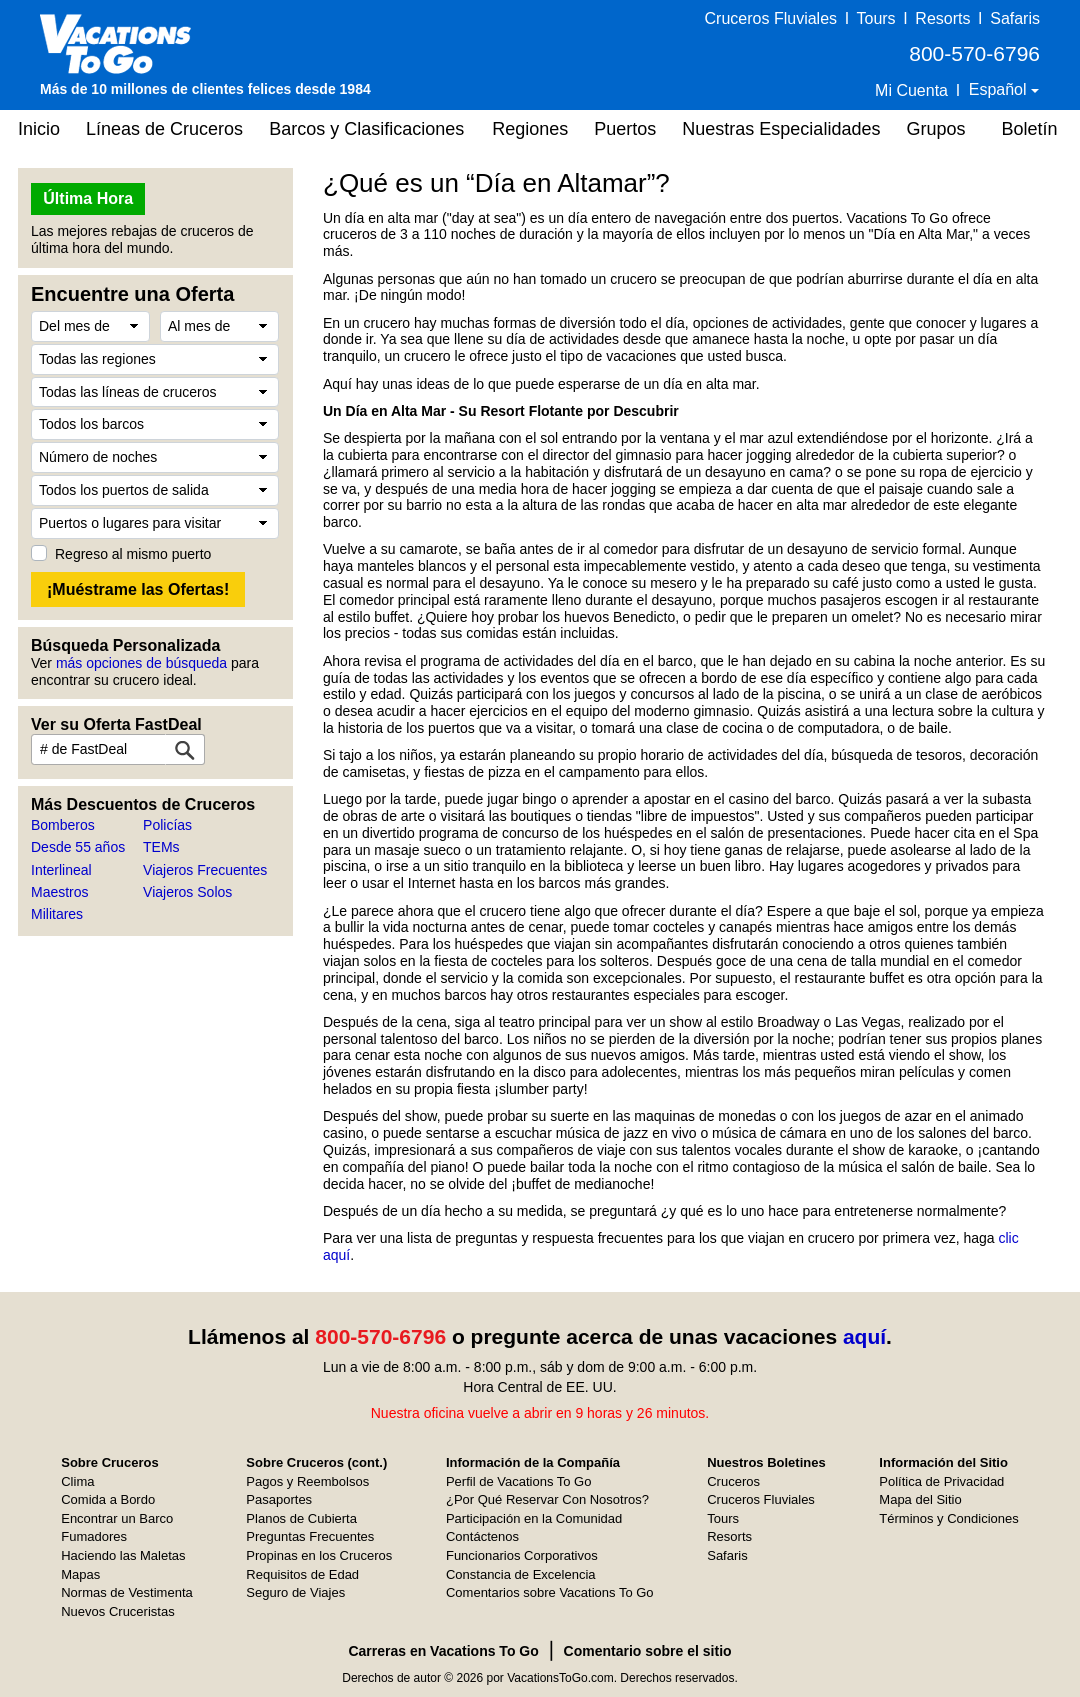  Describe the element at coordinates (60, 892) in the screenshot. I see `Maestros` at that location.